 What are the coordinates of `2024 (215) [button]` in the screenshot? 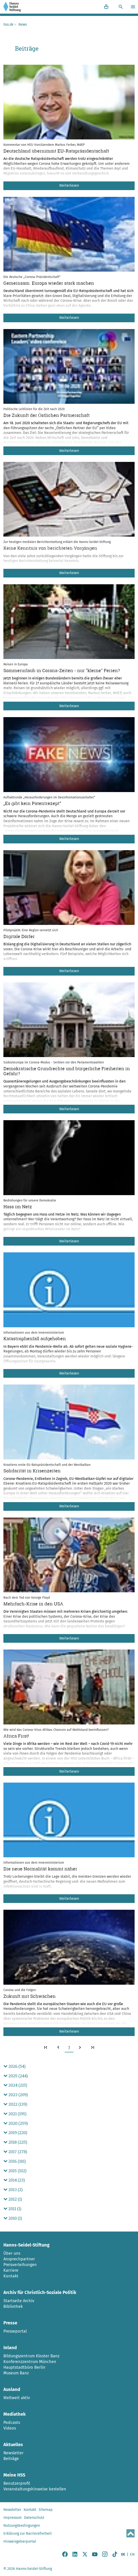 It's located at (15, 2085).